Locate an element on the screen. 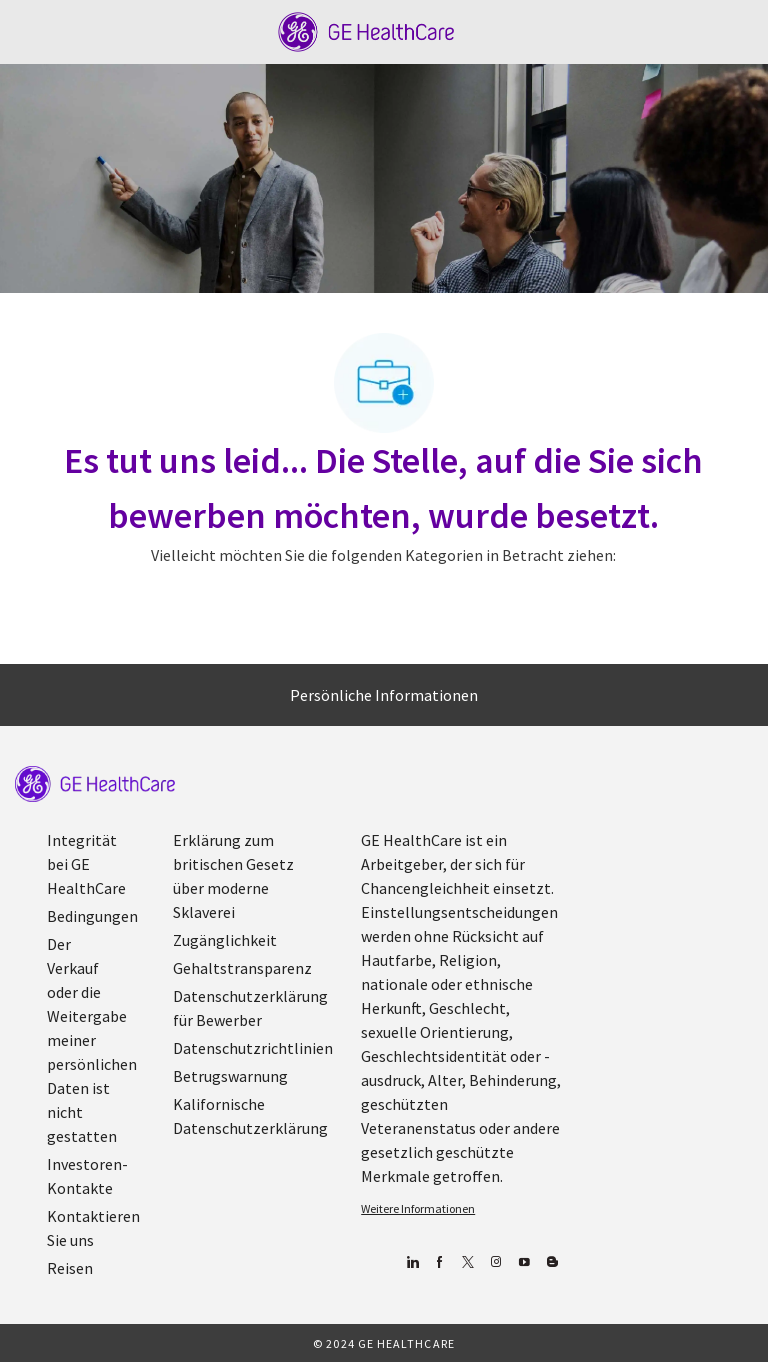 This screenshot has width=768, height=1362. [zwitschern] is located at coordinates (467, 1262).